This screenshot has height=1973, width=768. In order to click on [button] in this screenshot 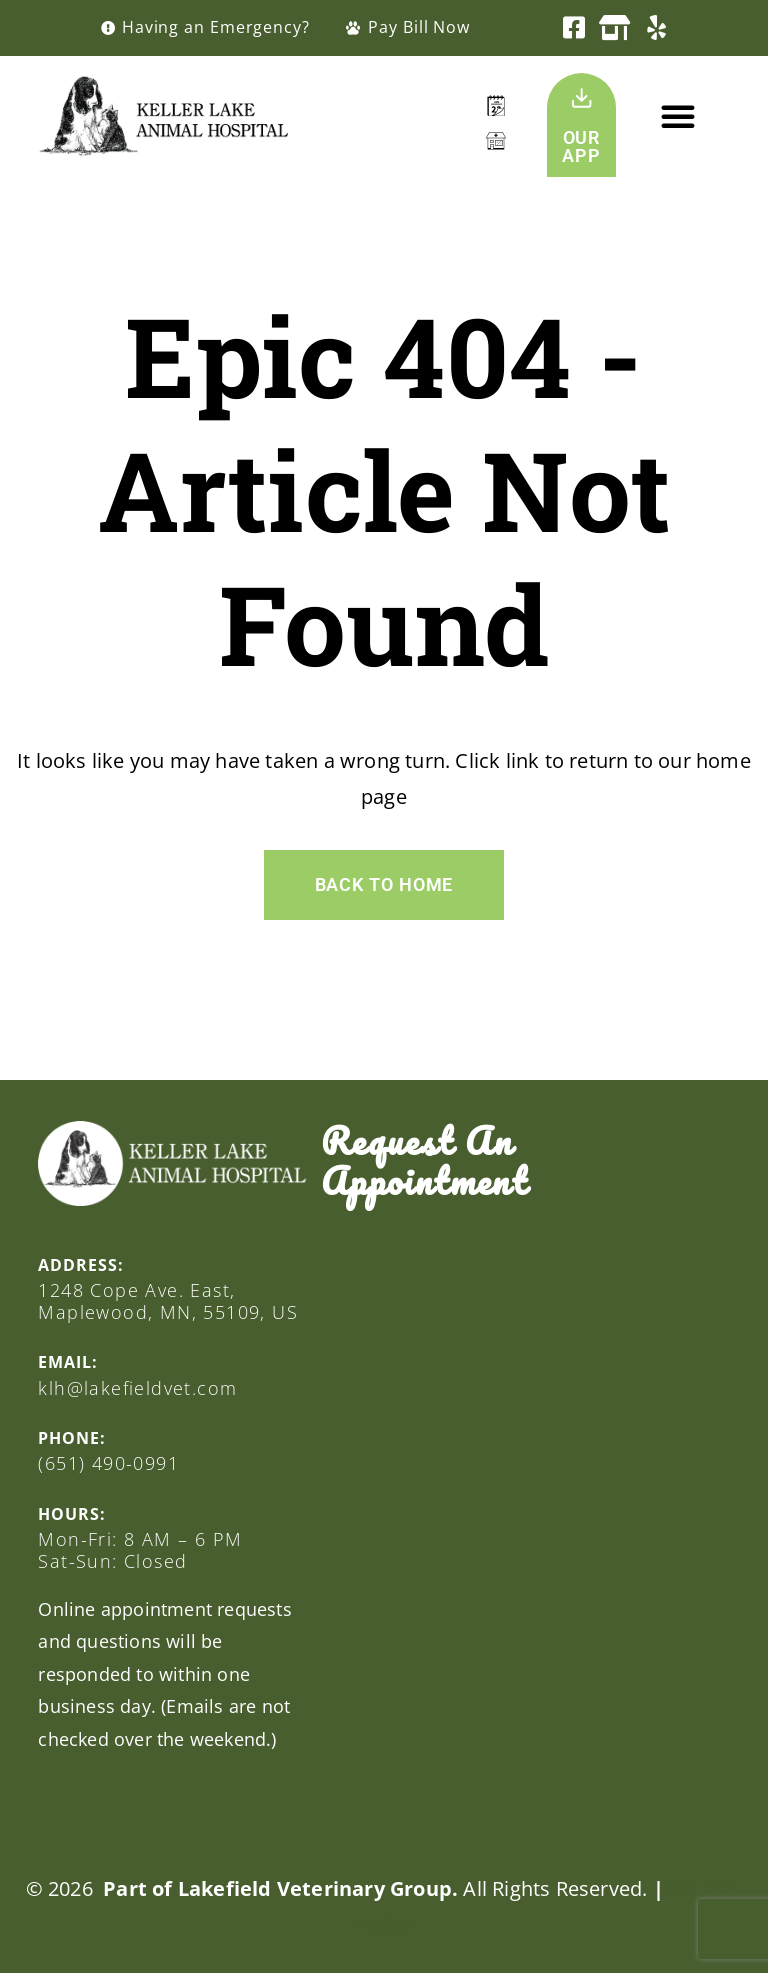, I will do `click(678, 116)`.